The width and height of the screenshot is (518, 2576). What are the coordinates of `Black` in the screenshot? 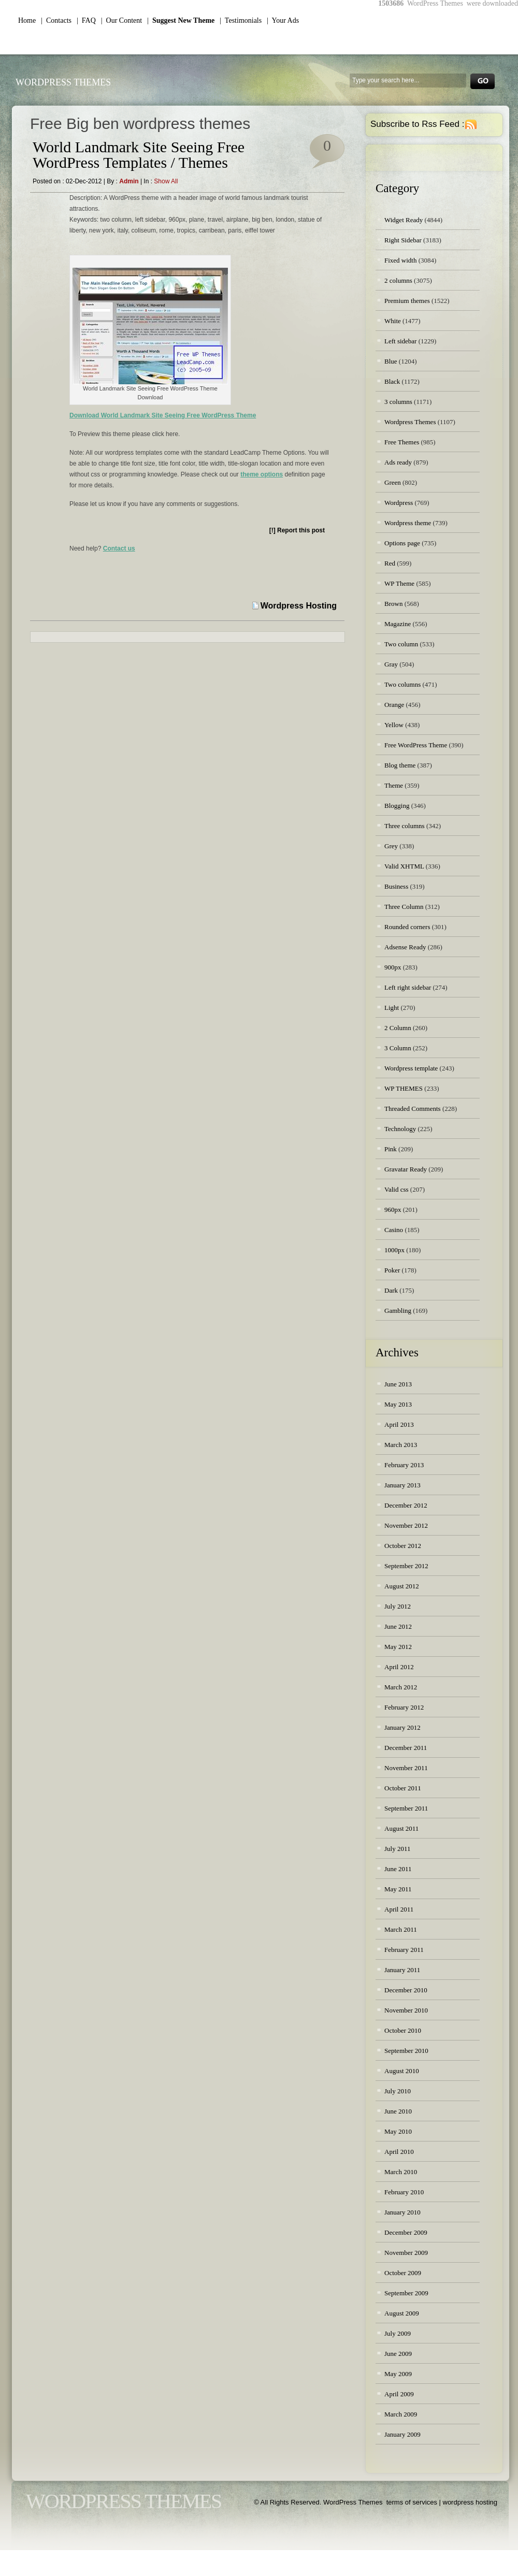 It's located at (392, 381).